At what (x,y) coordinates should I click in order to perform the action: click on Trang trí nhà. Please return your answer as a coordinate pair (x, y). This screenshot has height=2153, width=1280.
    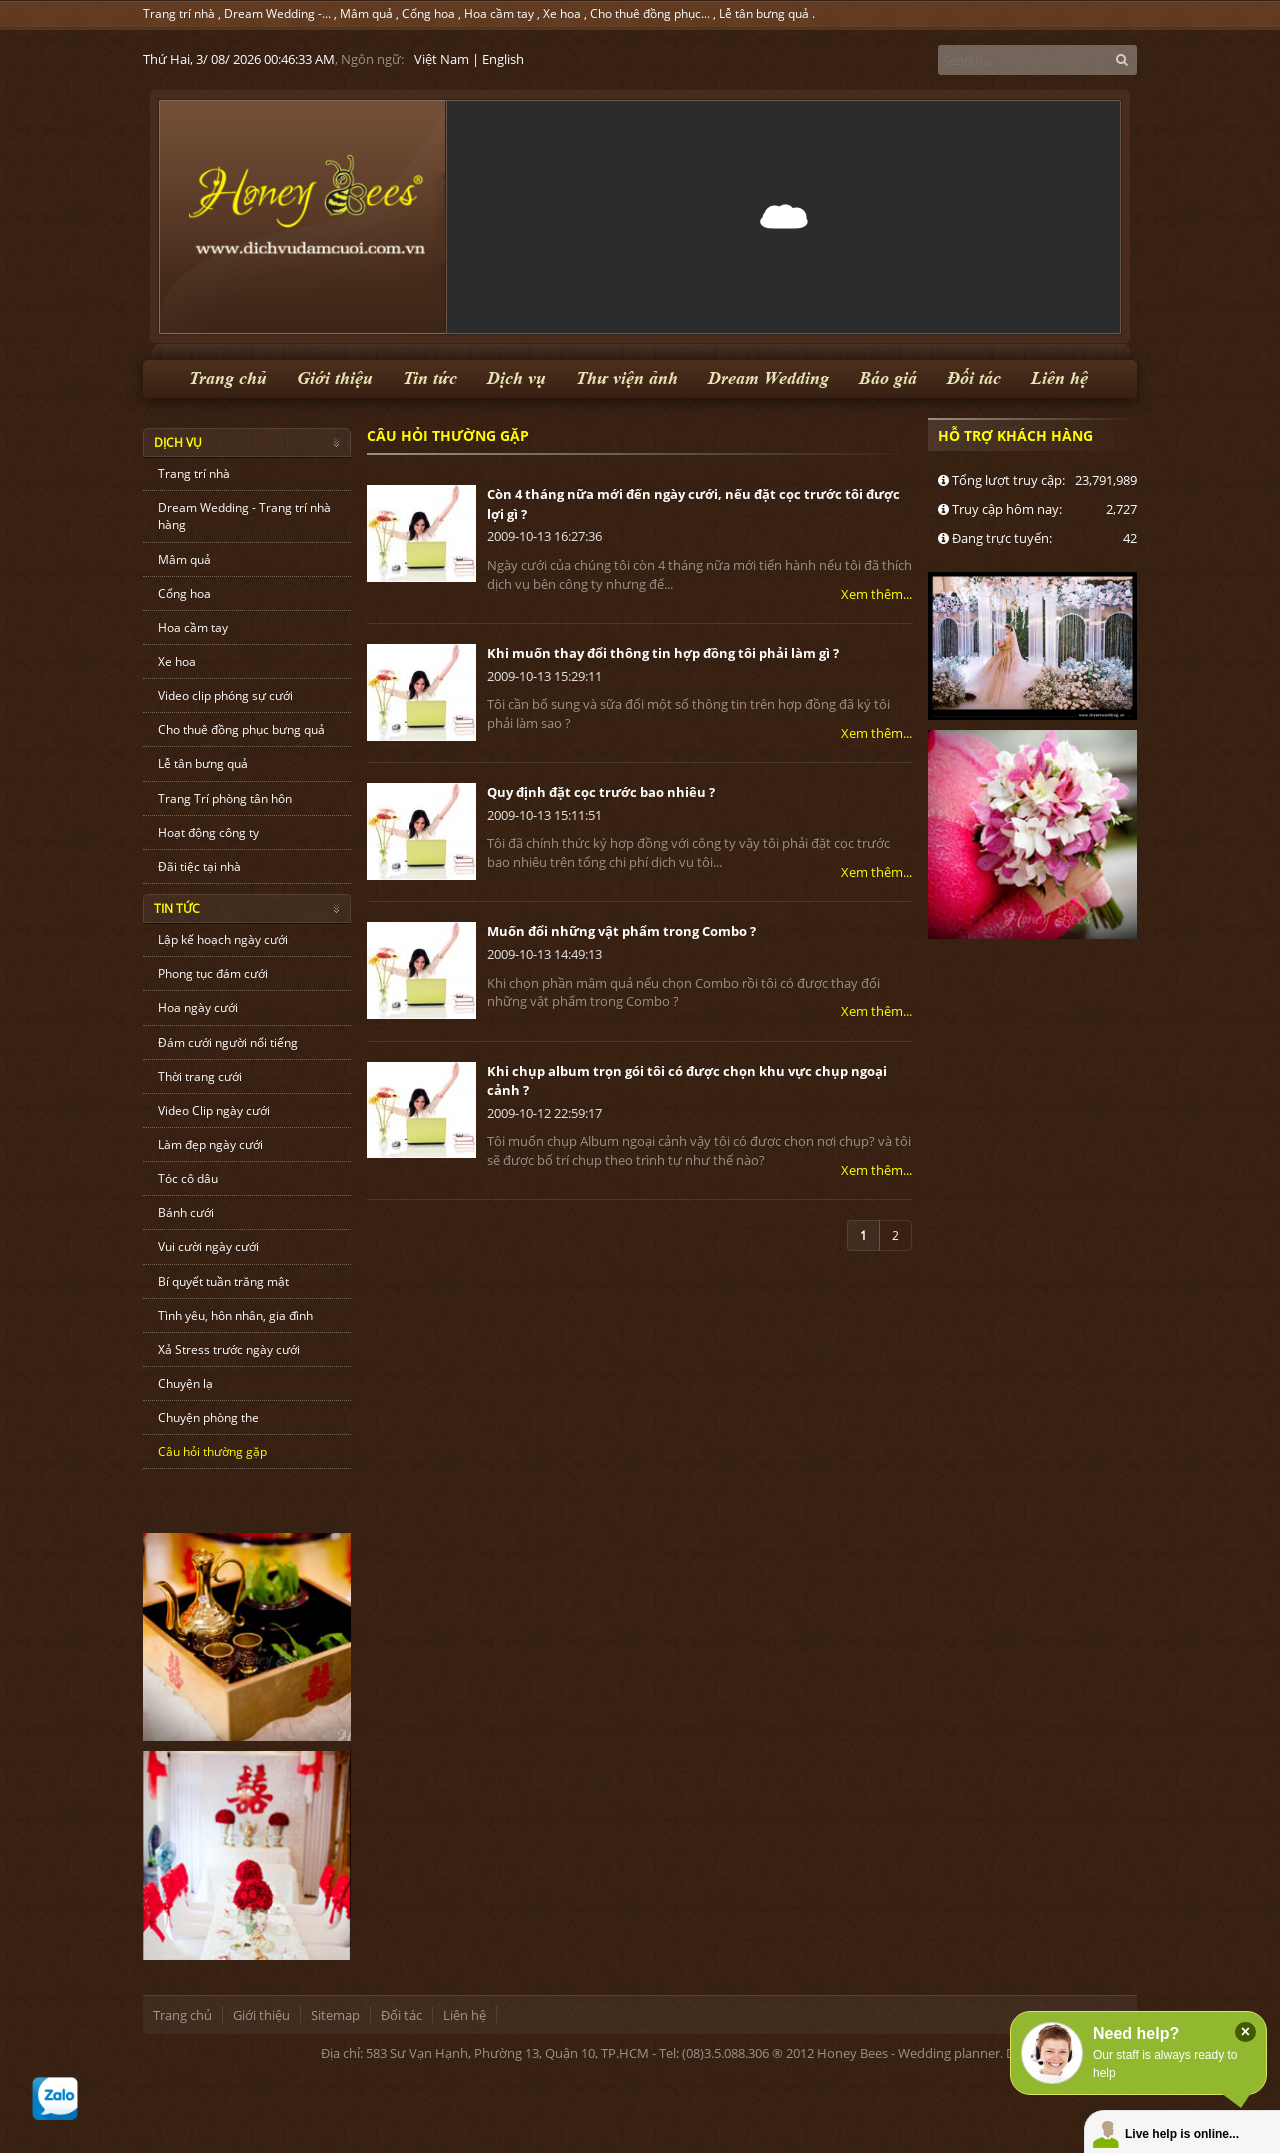
    Looking at the image, I should click on (179, 13).